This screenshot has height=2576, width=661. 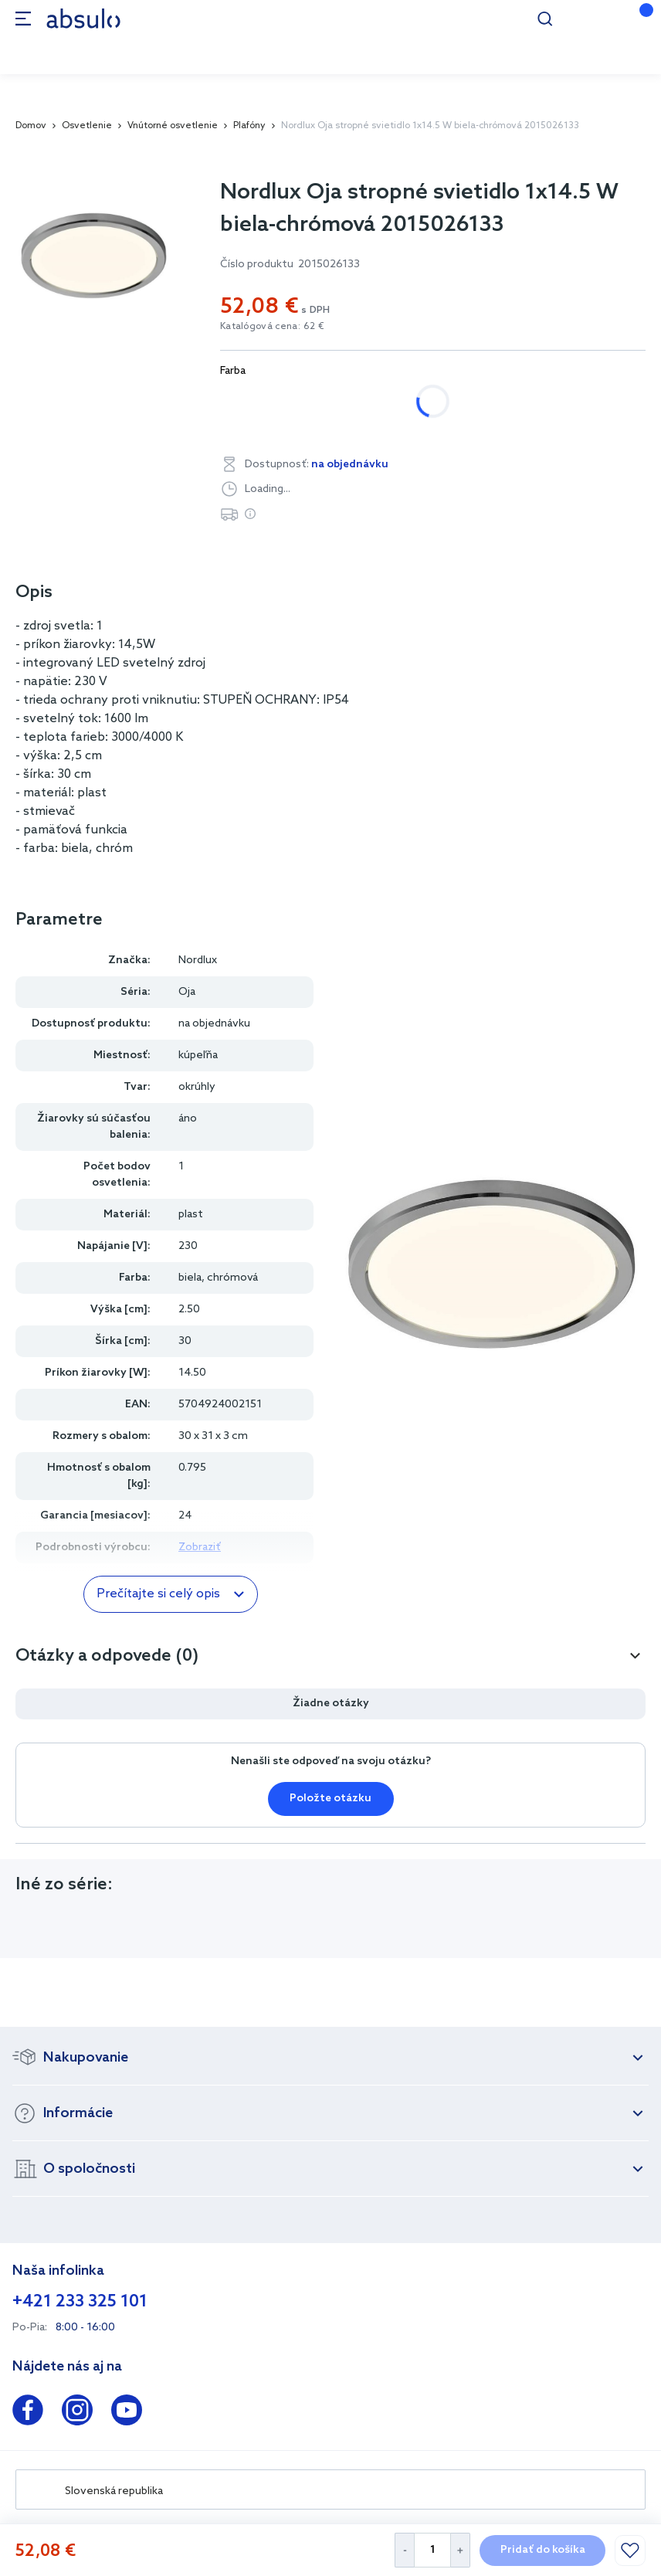 I want to click on [store logo], so click(x=83, y=18).